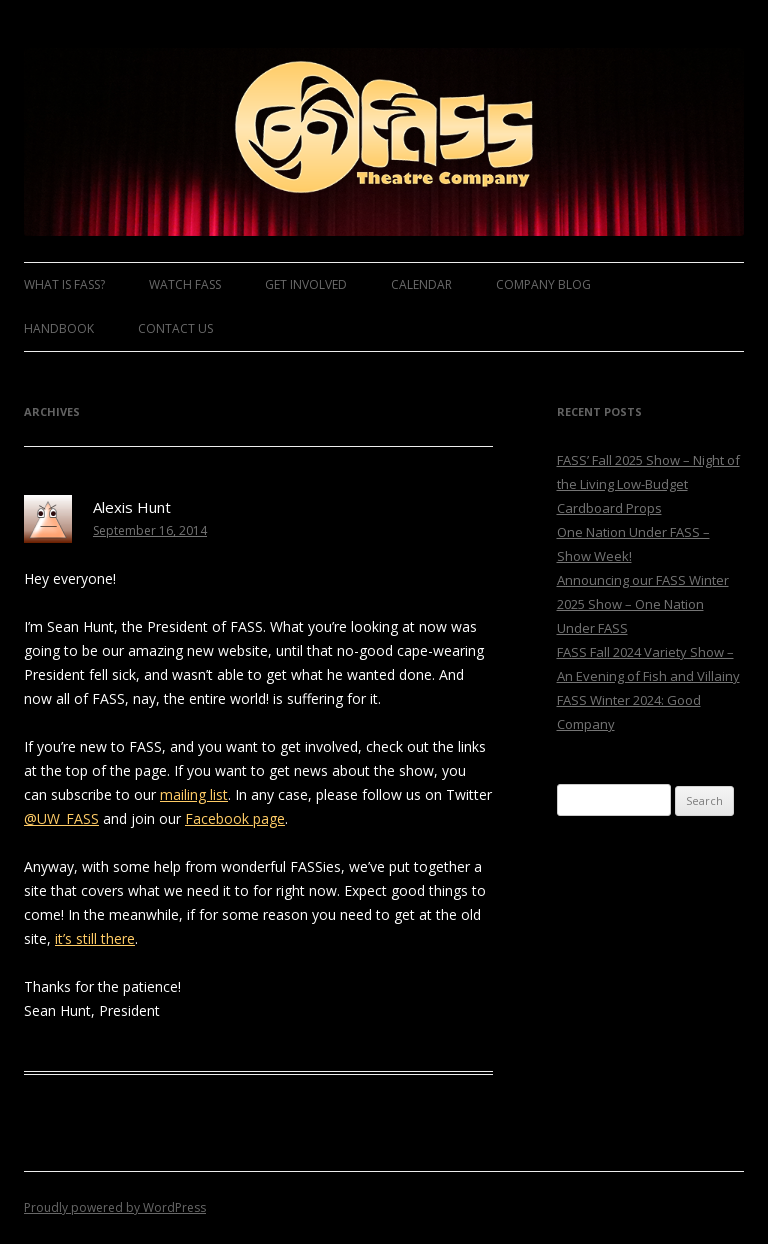 Image resolution: width=768 pixels, height=1244 pixels. I want to click on Proudly powered by WordPress, so click(115, 1207).